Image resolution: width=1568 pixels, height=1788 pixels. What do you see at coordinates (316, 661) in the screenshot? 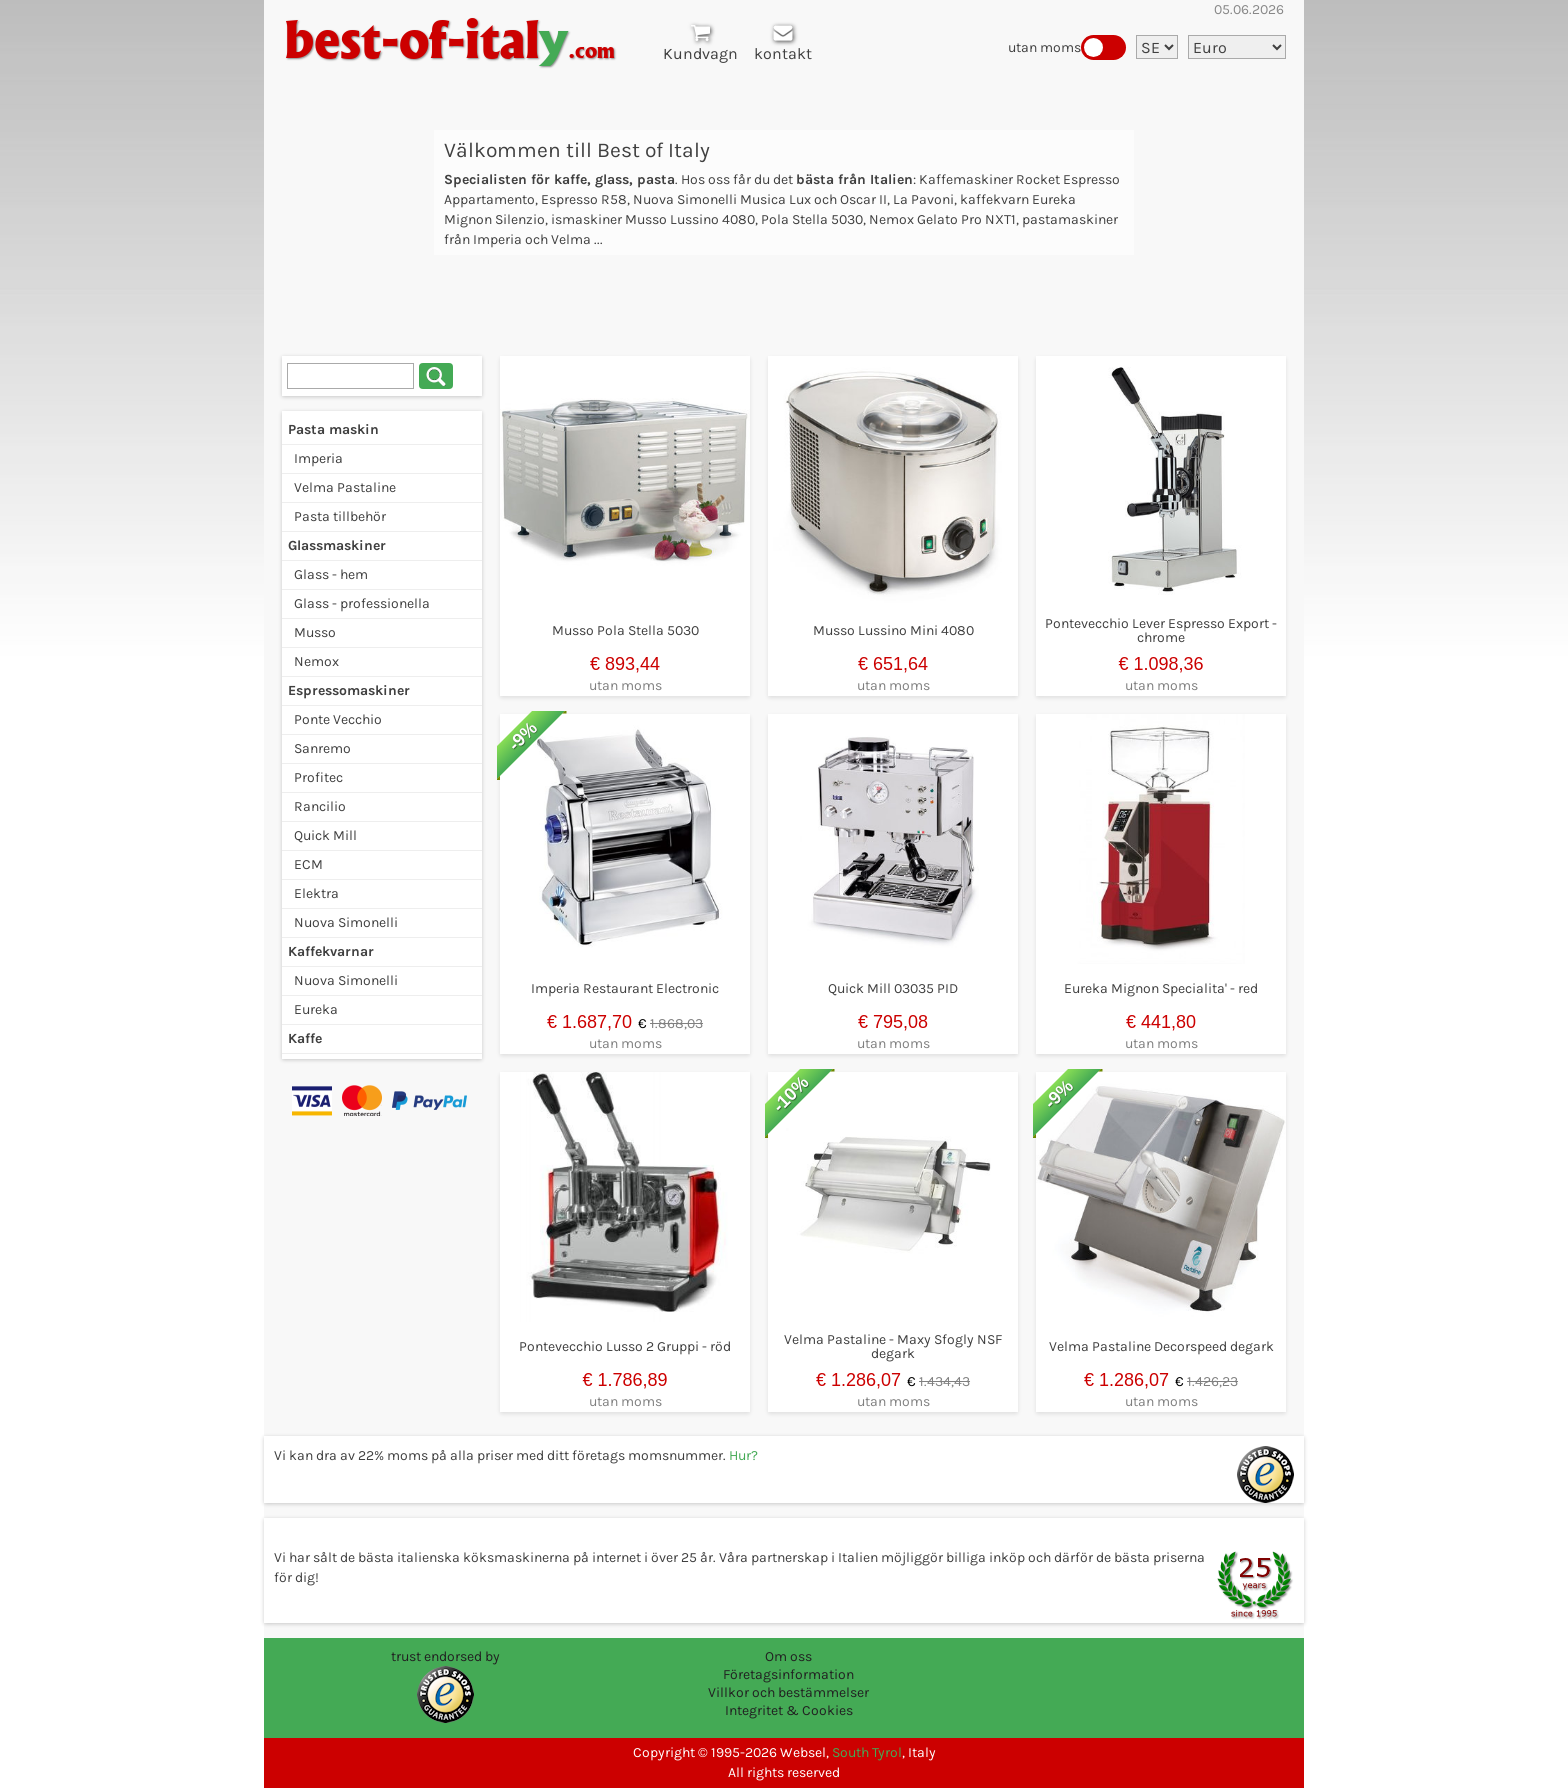
I see `Nemox` at bounding box center [316, 661].